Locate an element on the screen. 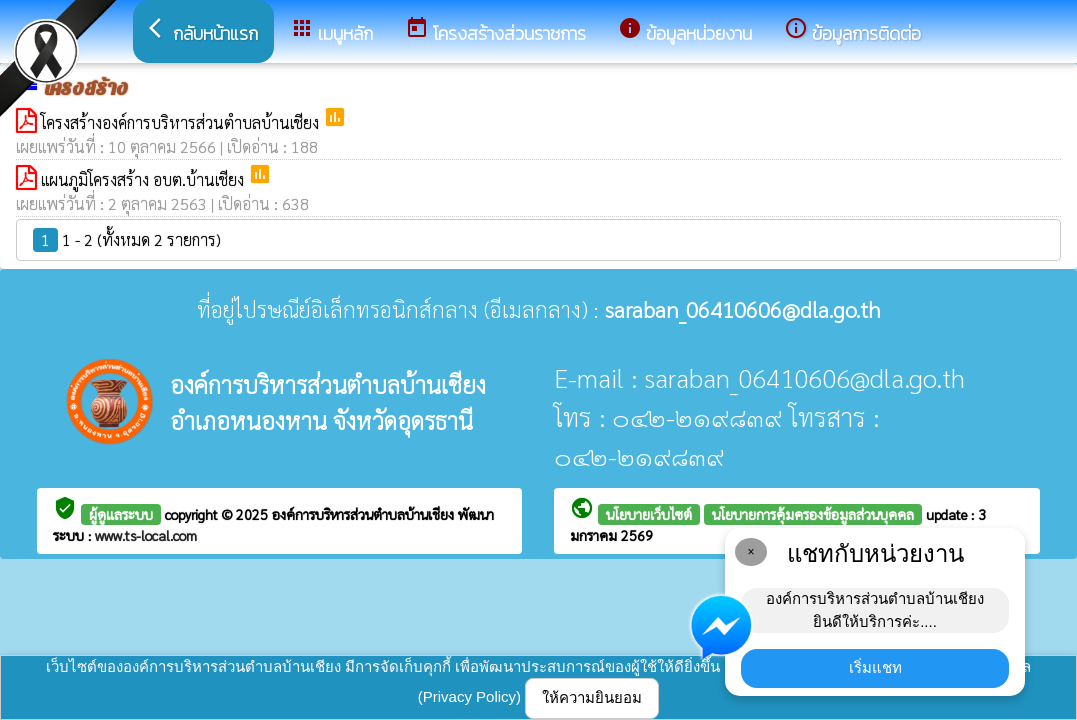 The height and width of the screenshot is (720, 1077). นโยบายเว็บไซต์ is located at coordinates (649, 514).